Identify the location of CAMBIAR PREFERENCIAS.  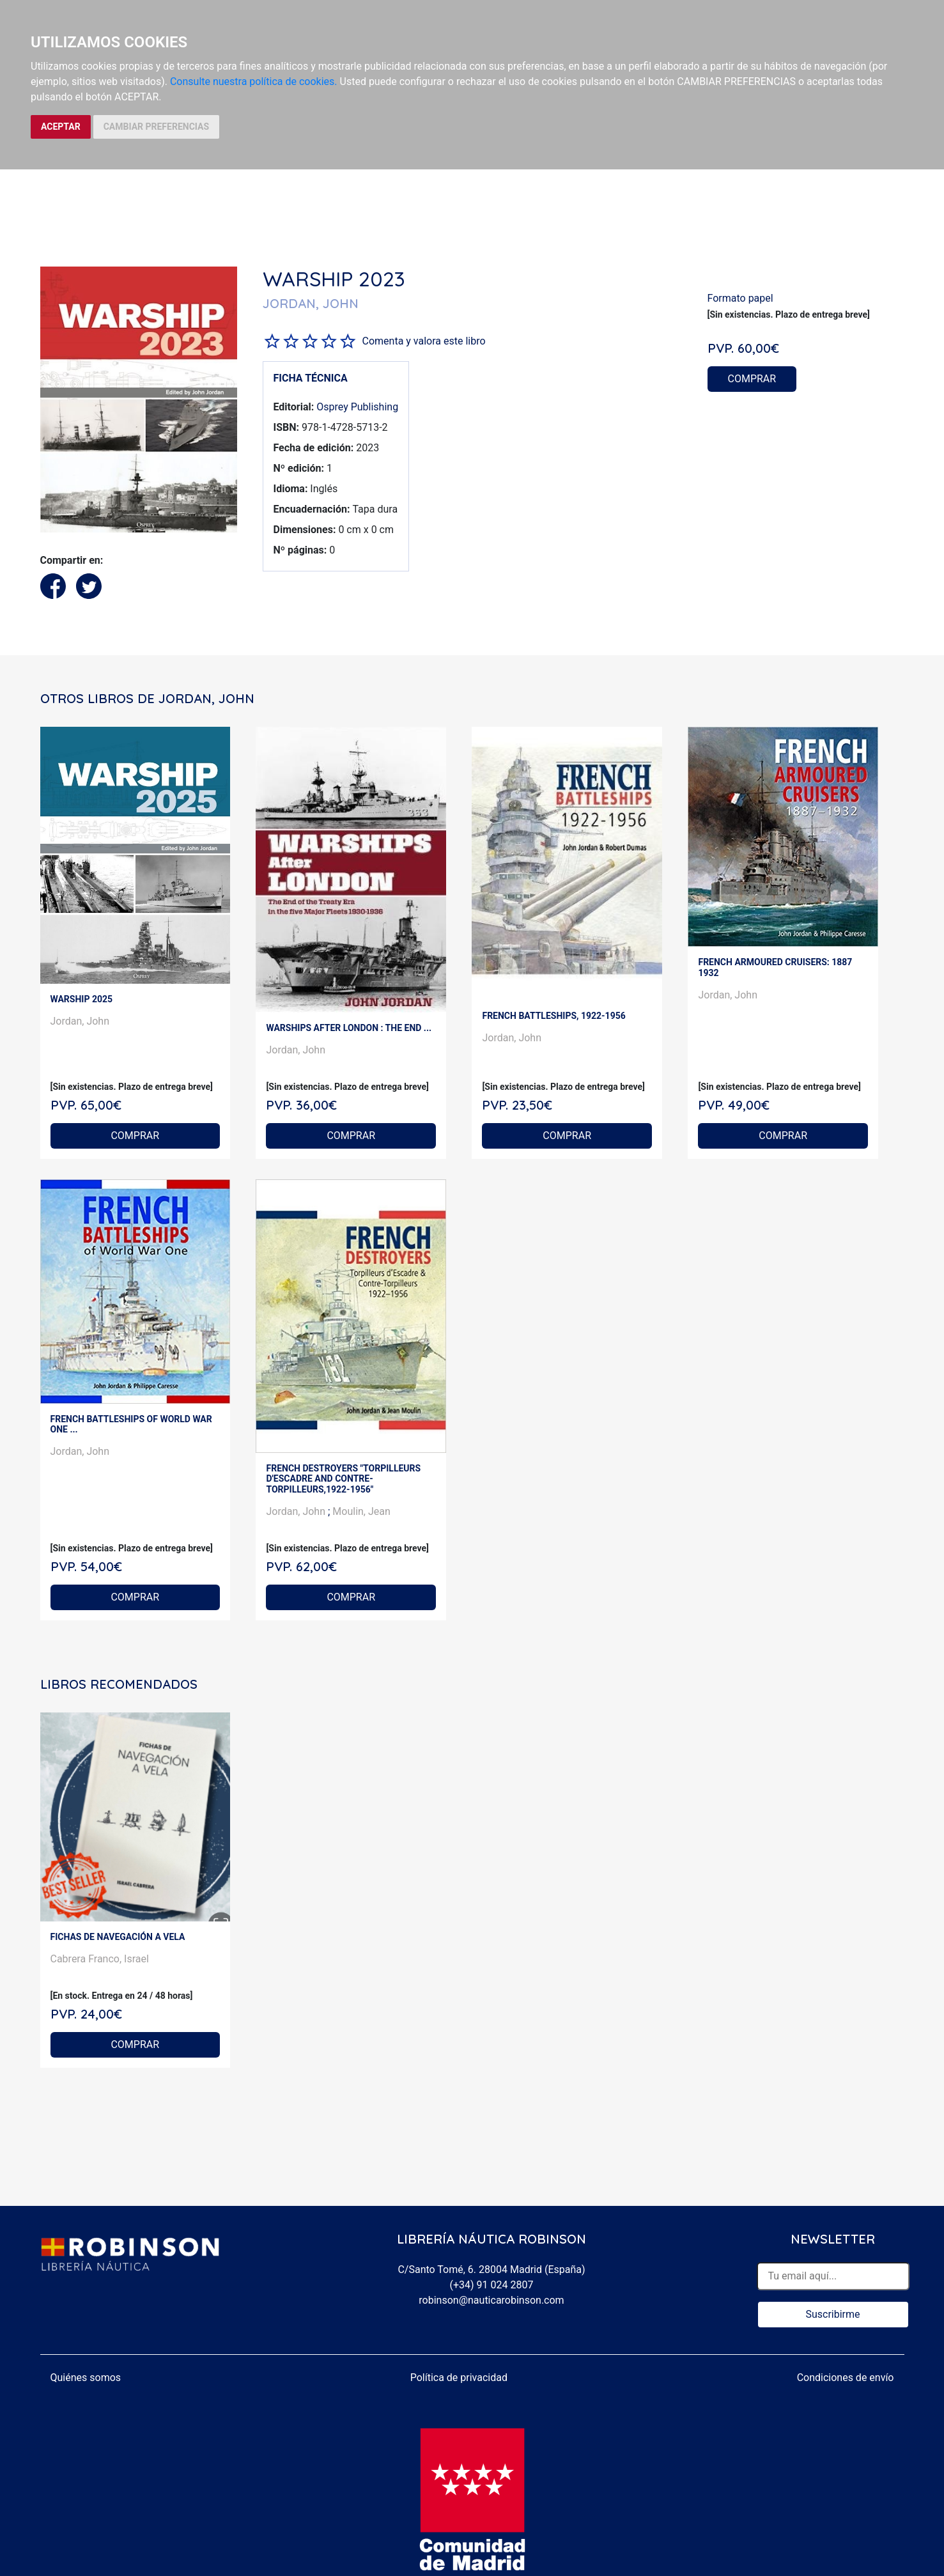
(156, 126).